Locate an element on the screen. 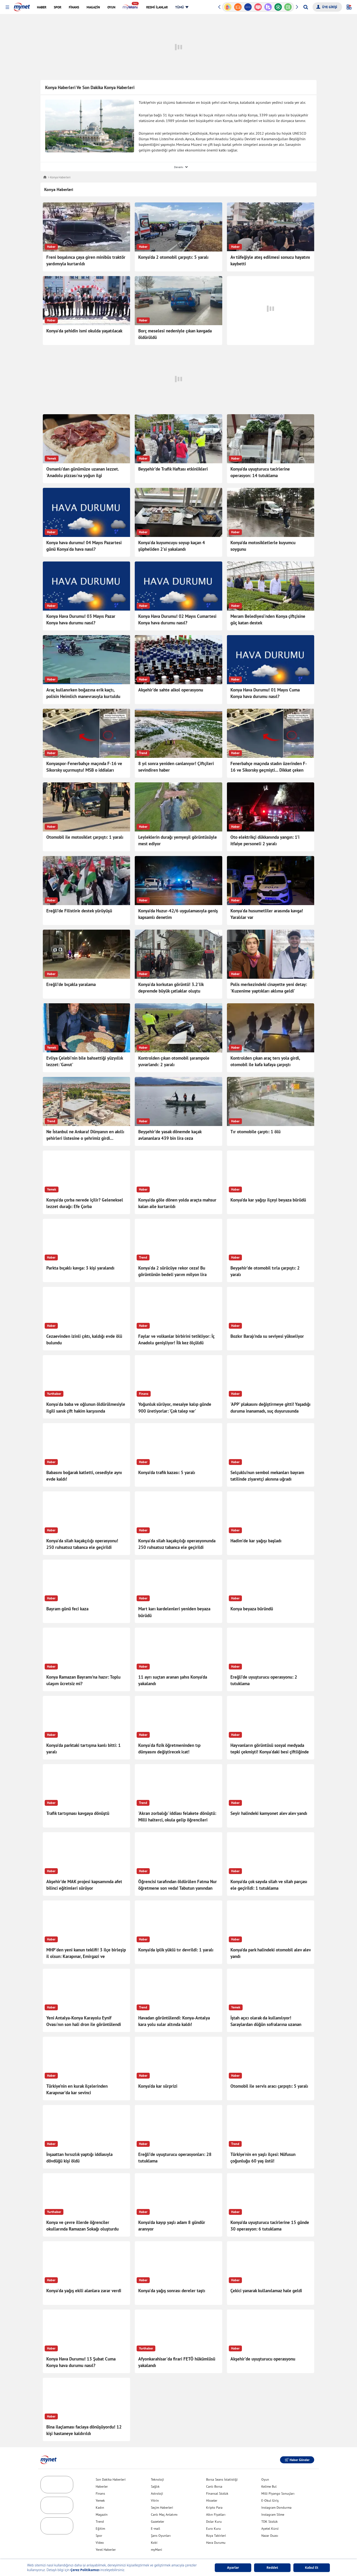 This screenshot has width=357, height=2576. Hisseler is located at coordinates (211, 2484).